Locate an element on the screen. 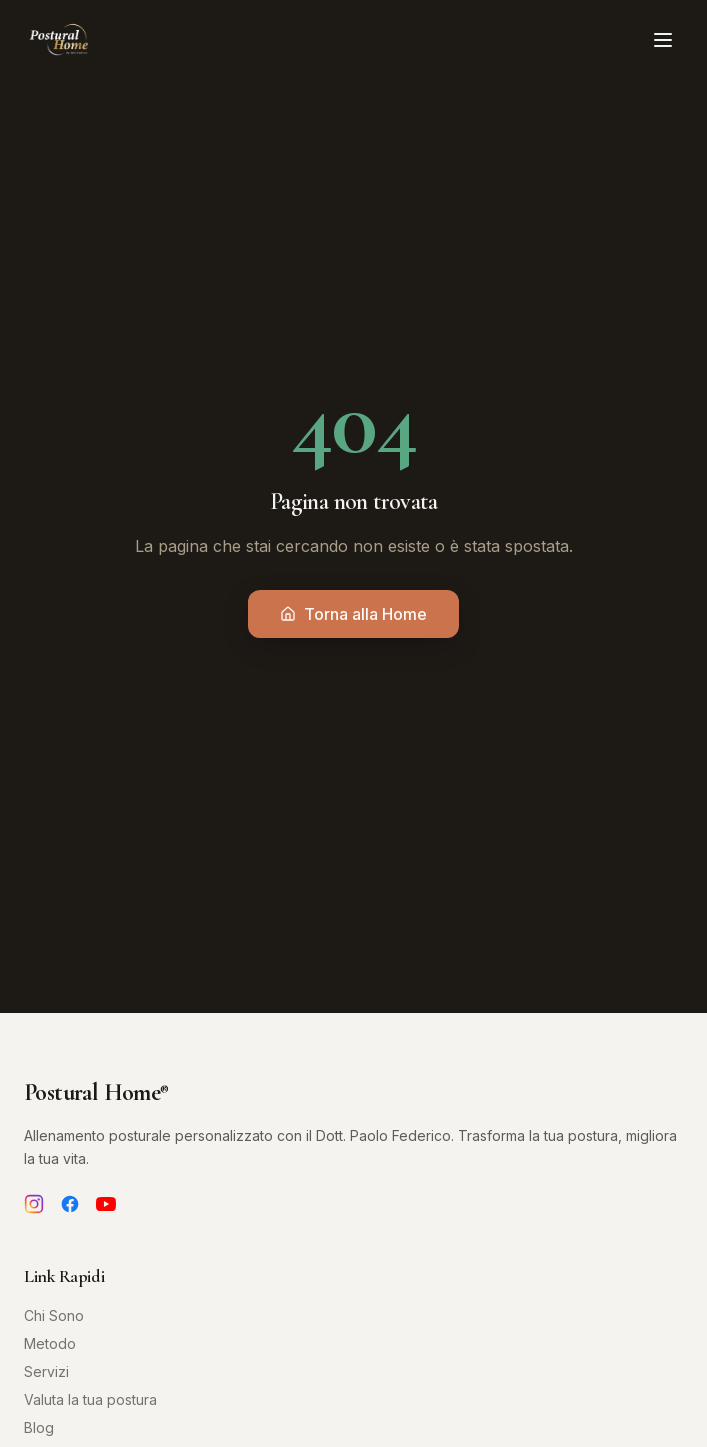  Blog is located at coordinates (39, 1427).